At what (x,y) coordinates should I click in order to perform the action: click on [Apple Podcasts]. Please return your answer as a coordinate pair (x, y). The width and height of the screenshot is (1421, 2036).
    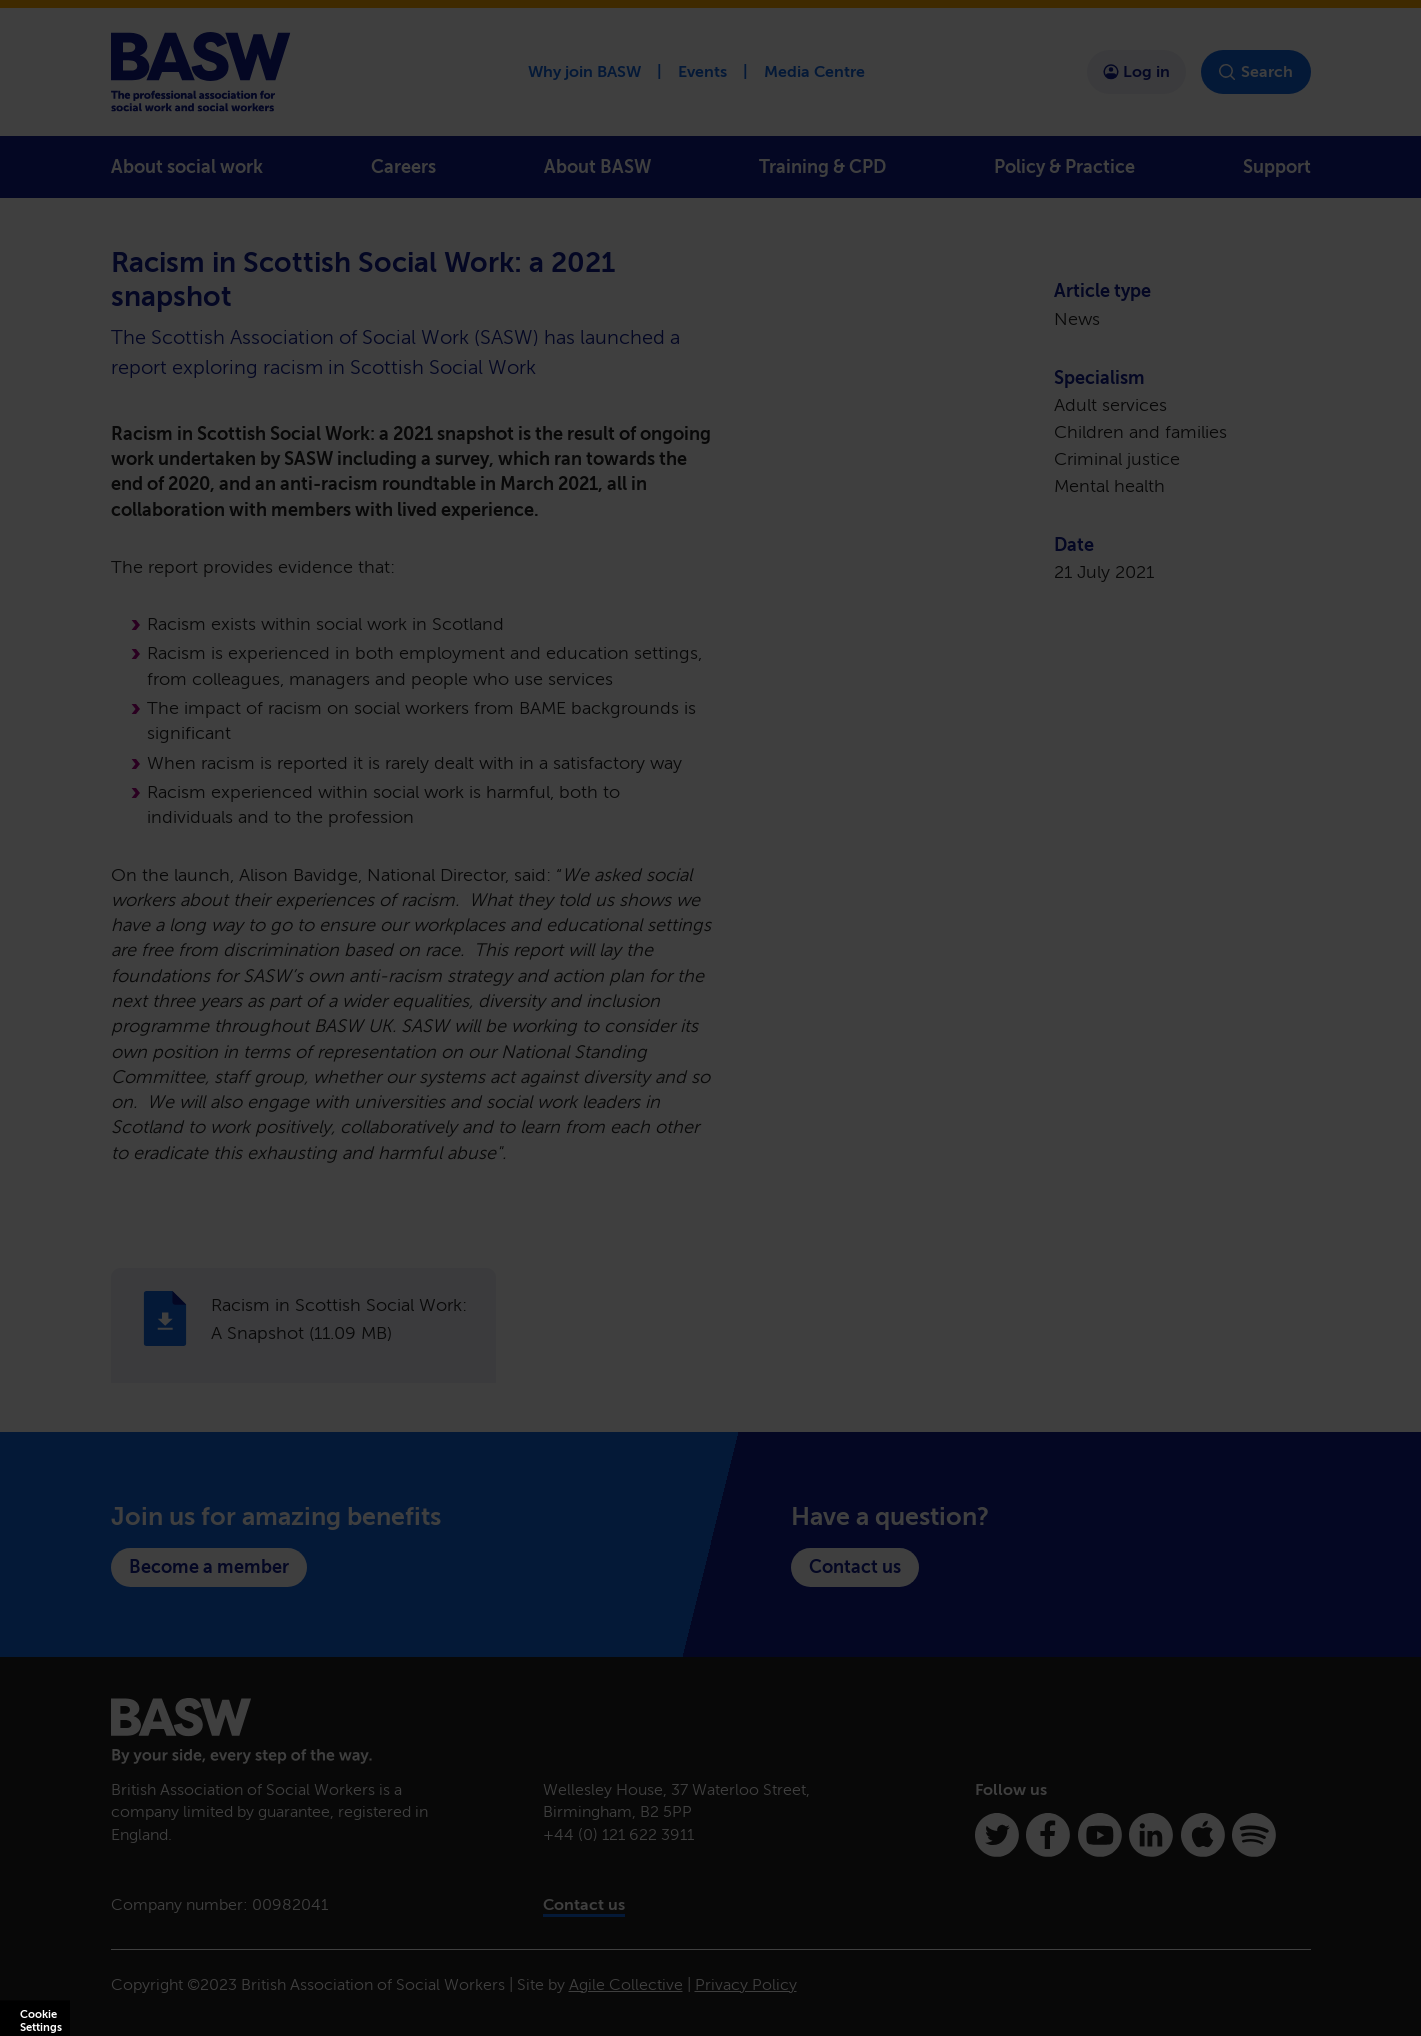
    Looking at the image, I should click on (1203, 1835).